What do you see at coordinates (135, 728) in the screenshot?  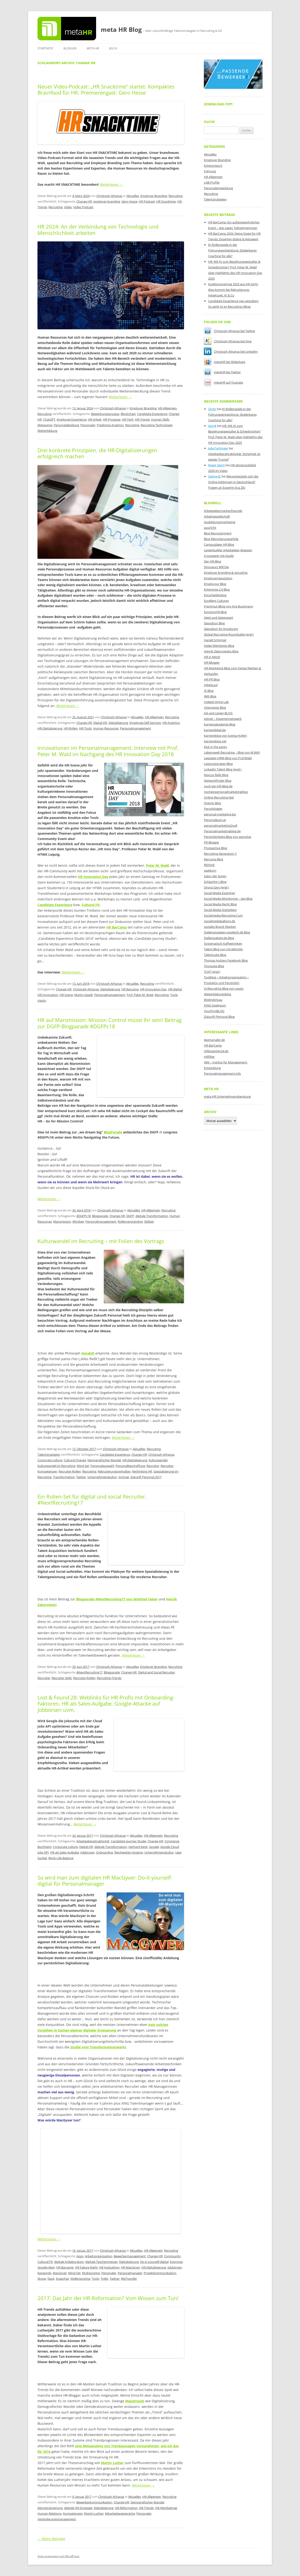 I see `Personalmanagement` at bounding box center [135, 728].